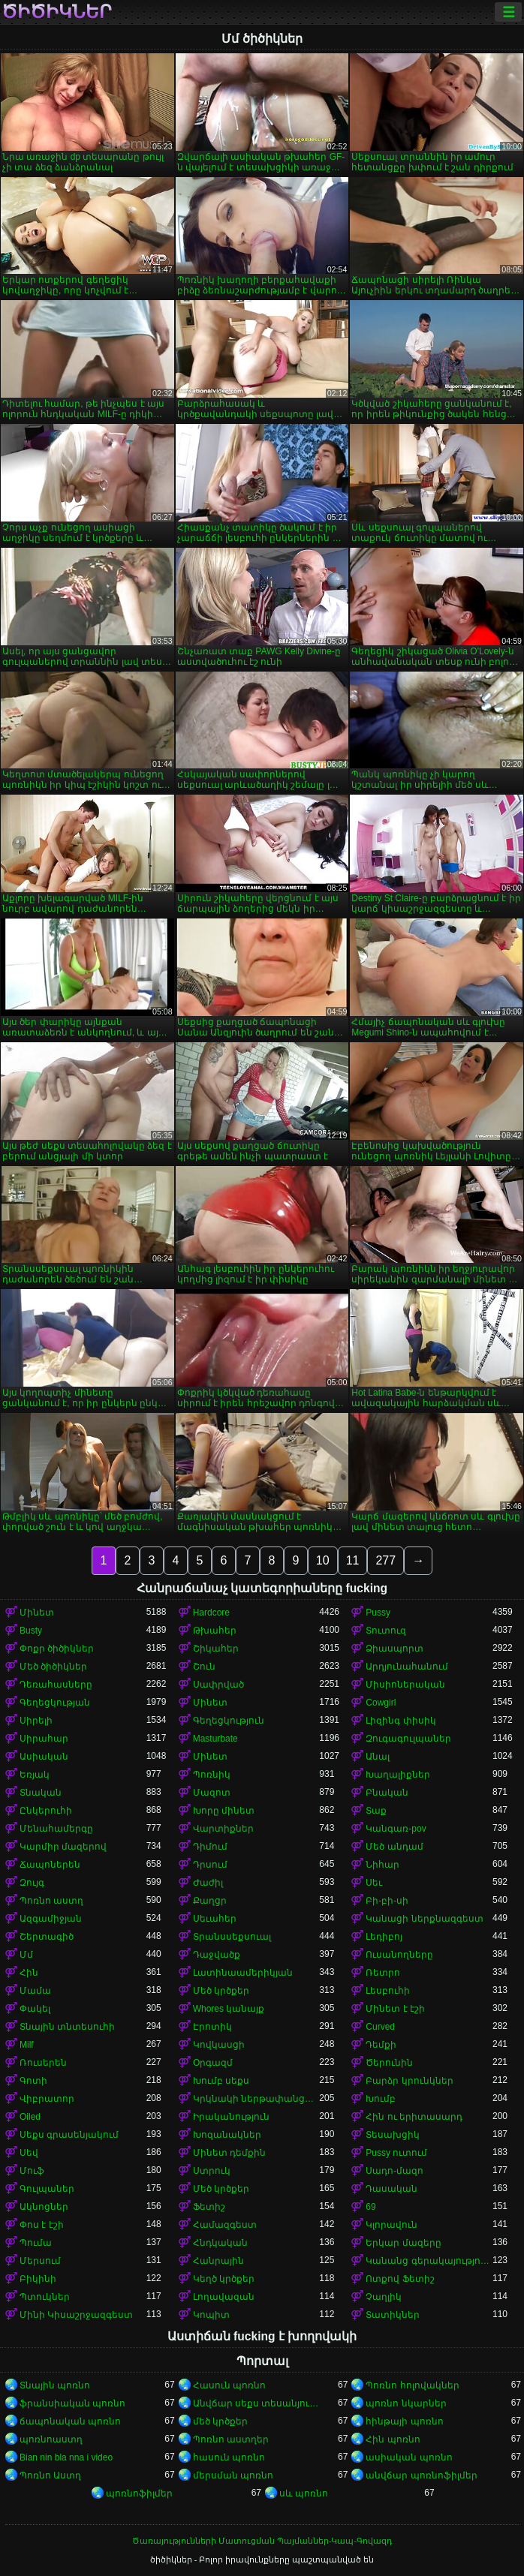  What do you see at coordinates (210, 1846) in the screenshot?
I see `Դիմում` at bounding box center [210, 1846].